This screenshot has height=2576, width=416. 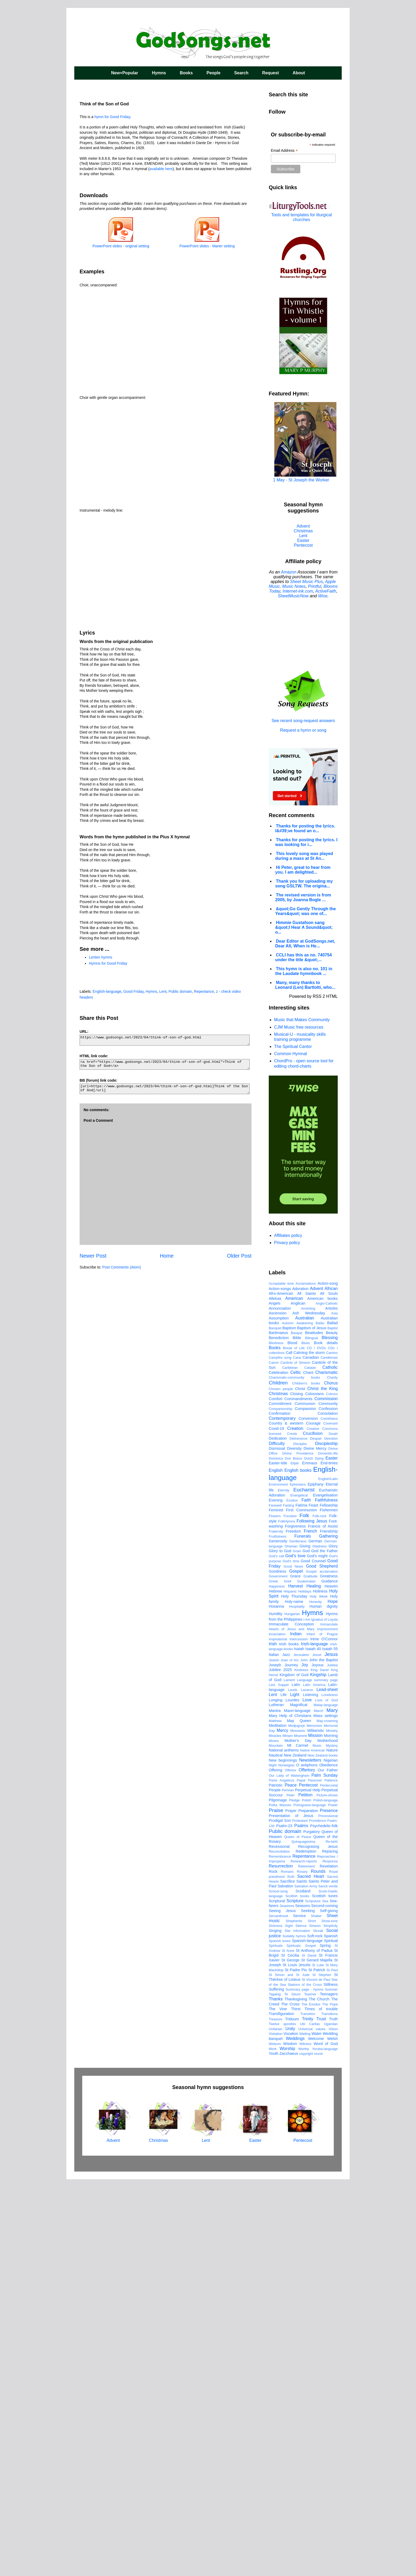 What do you see at coordinates (328, 2283) in the screenshot?
I see `Sancti venite` at bounding box center [328, 2283].